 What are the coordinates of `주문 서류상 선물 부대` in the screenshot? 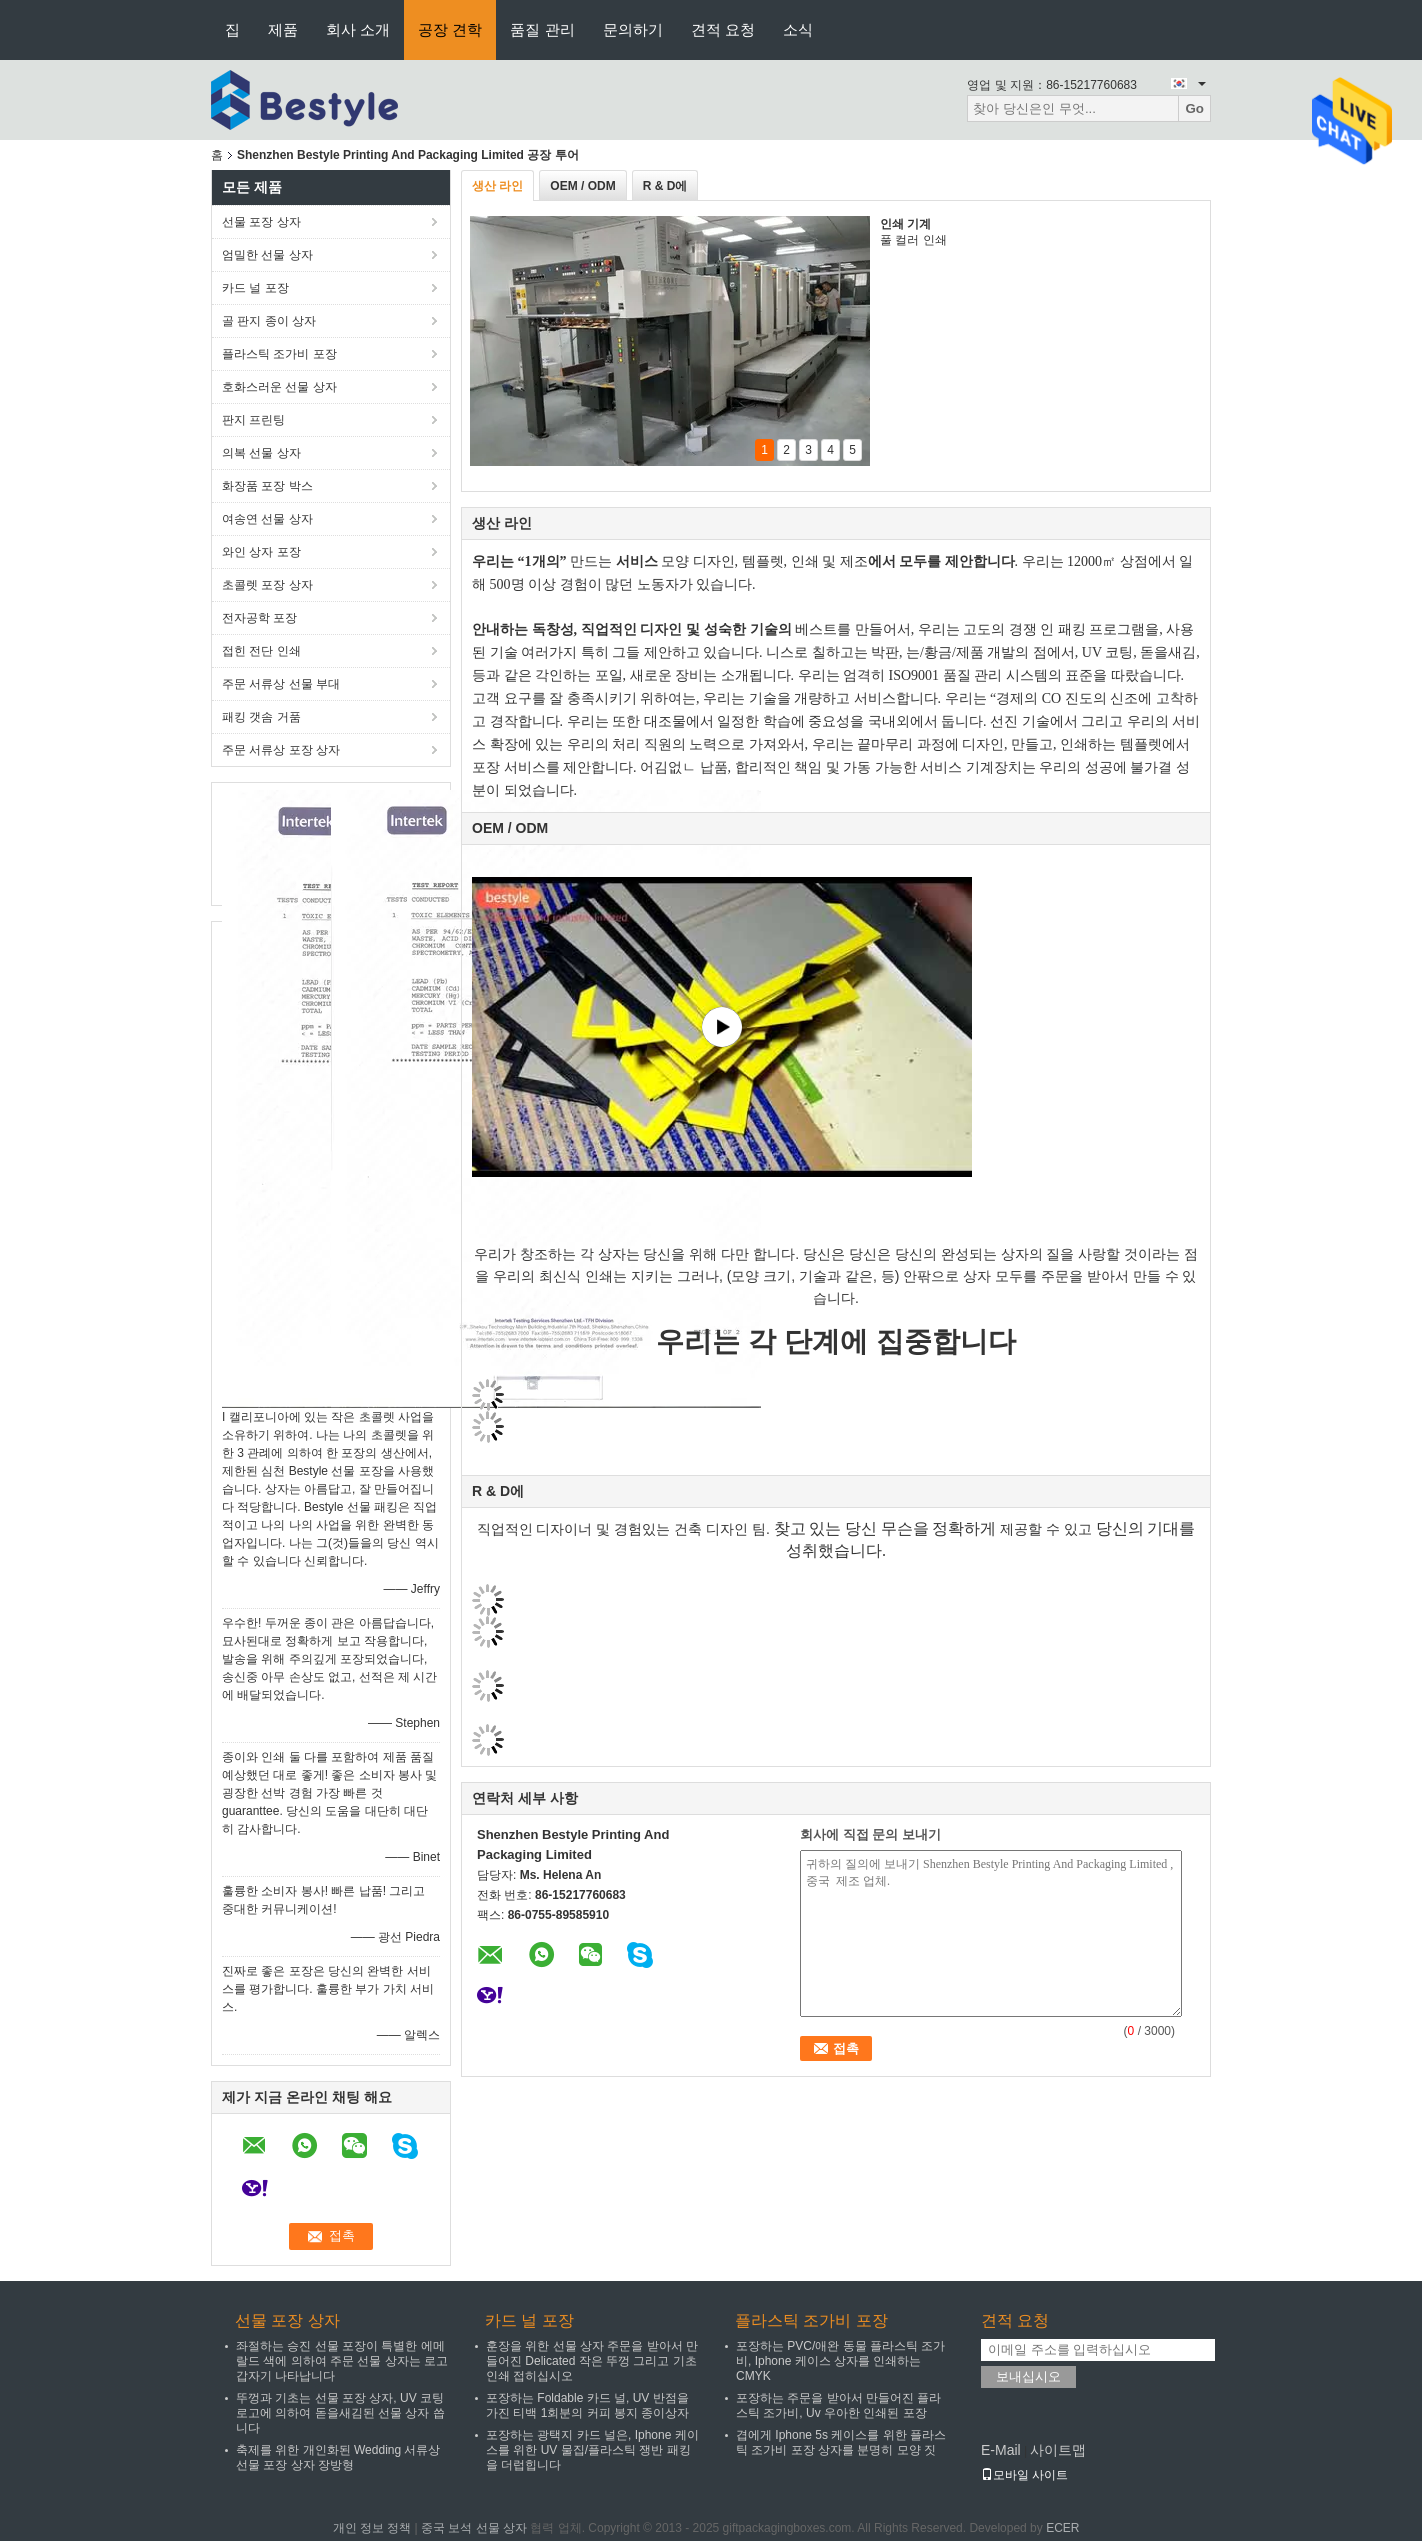 It's located at (281, 684).